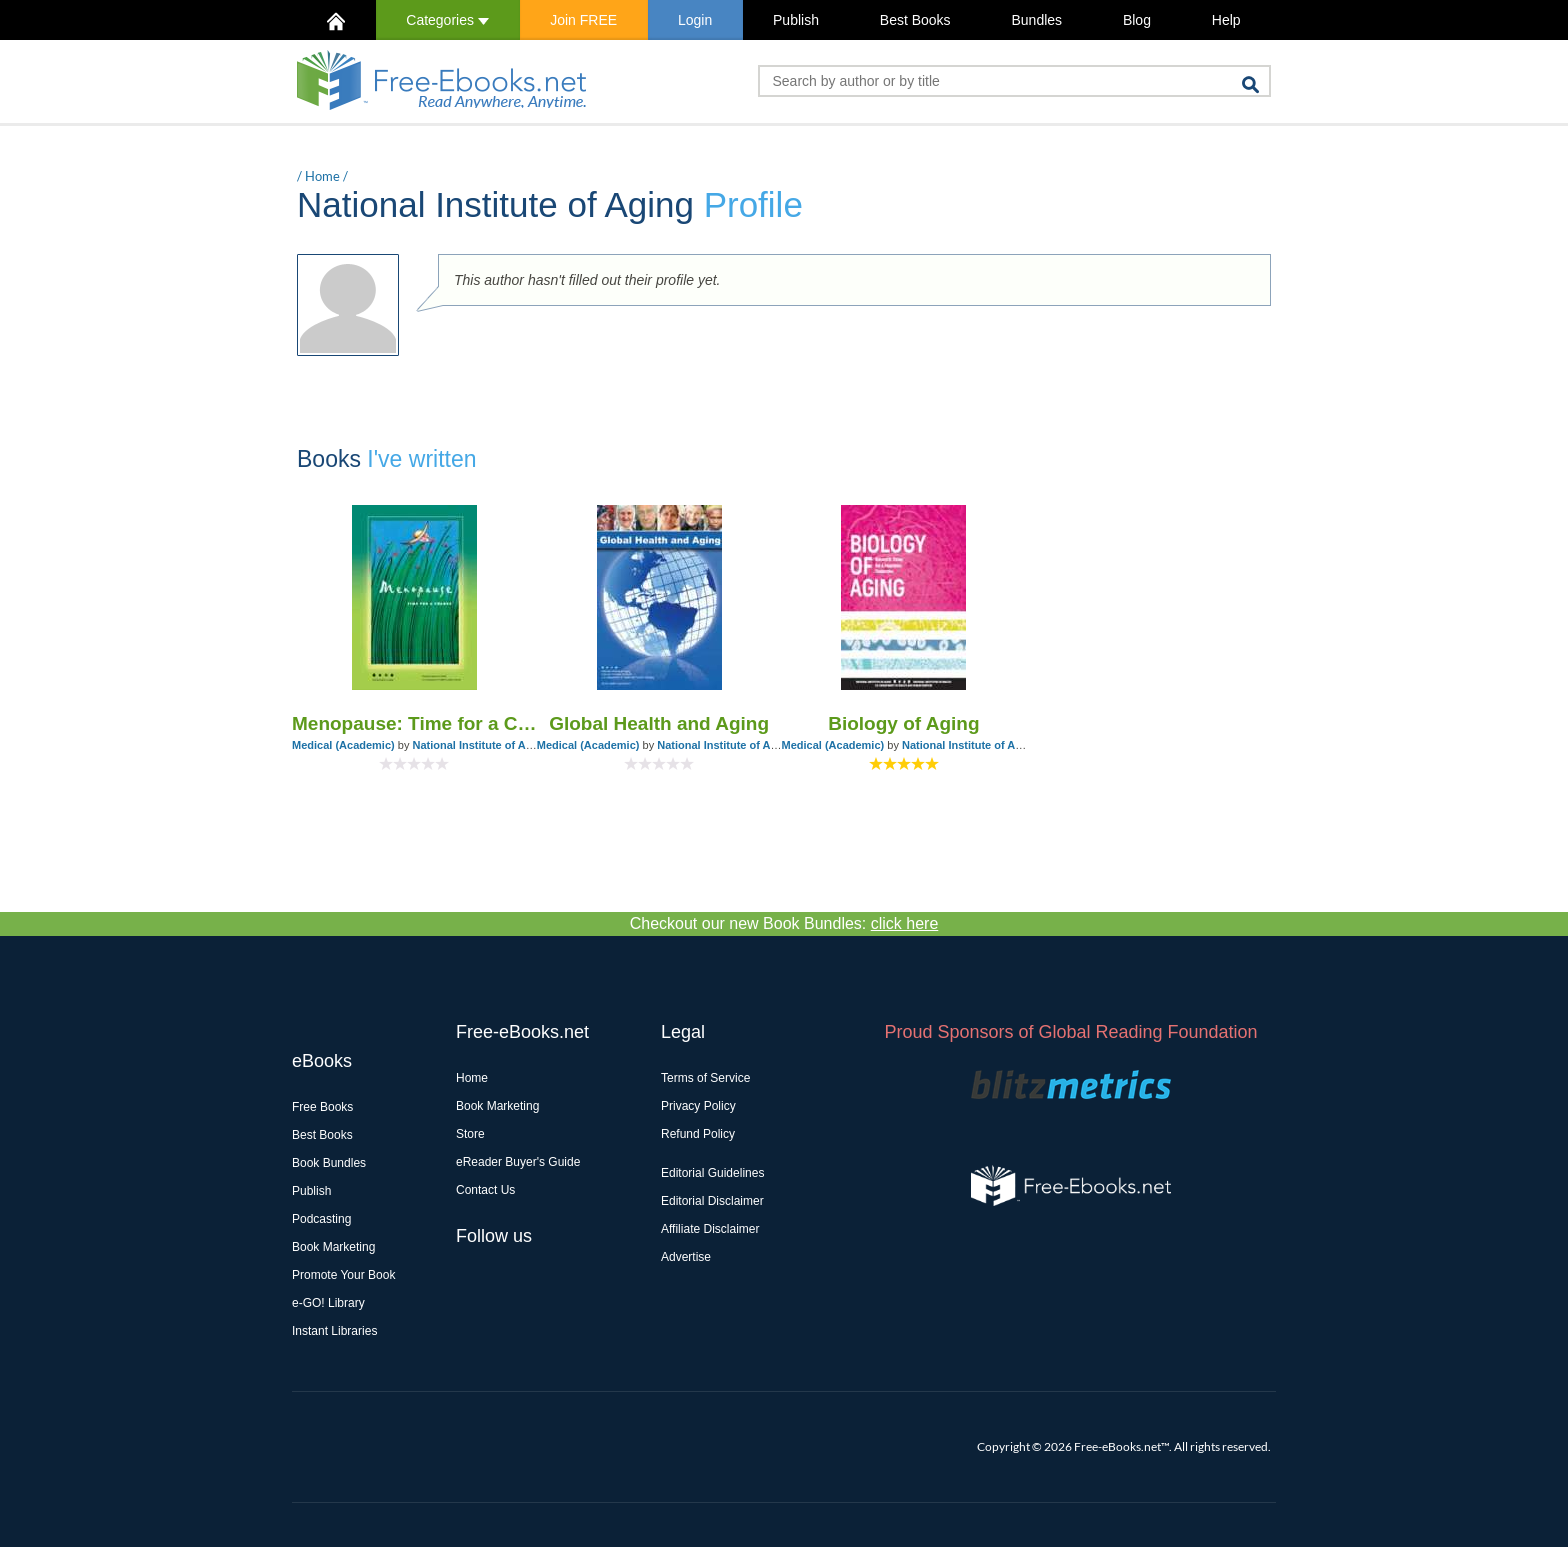 This screenshot has height=1547, width=1568. I want to click on Blog, so click(1137, 20).